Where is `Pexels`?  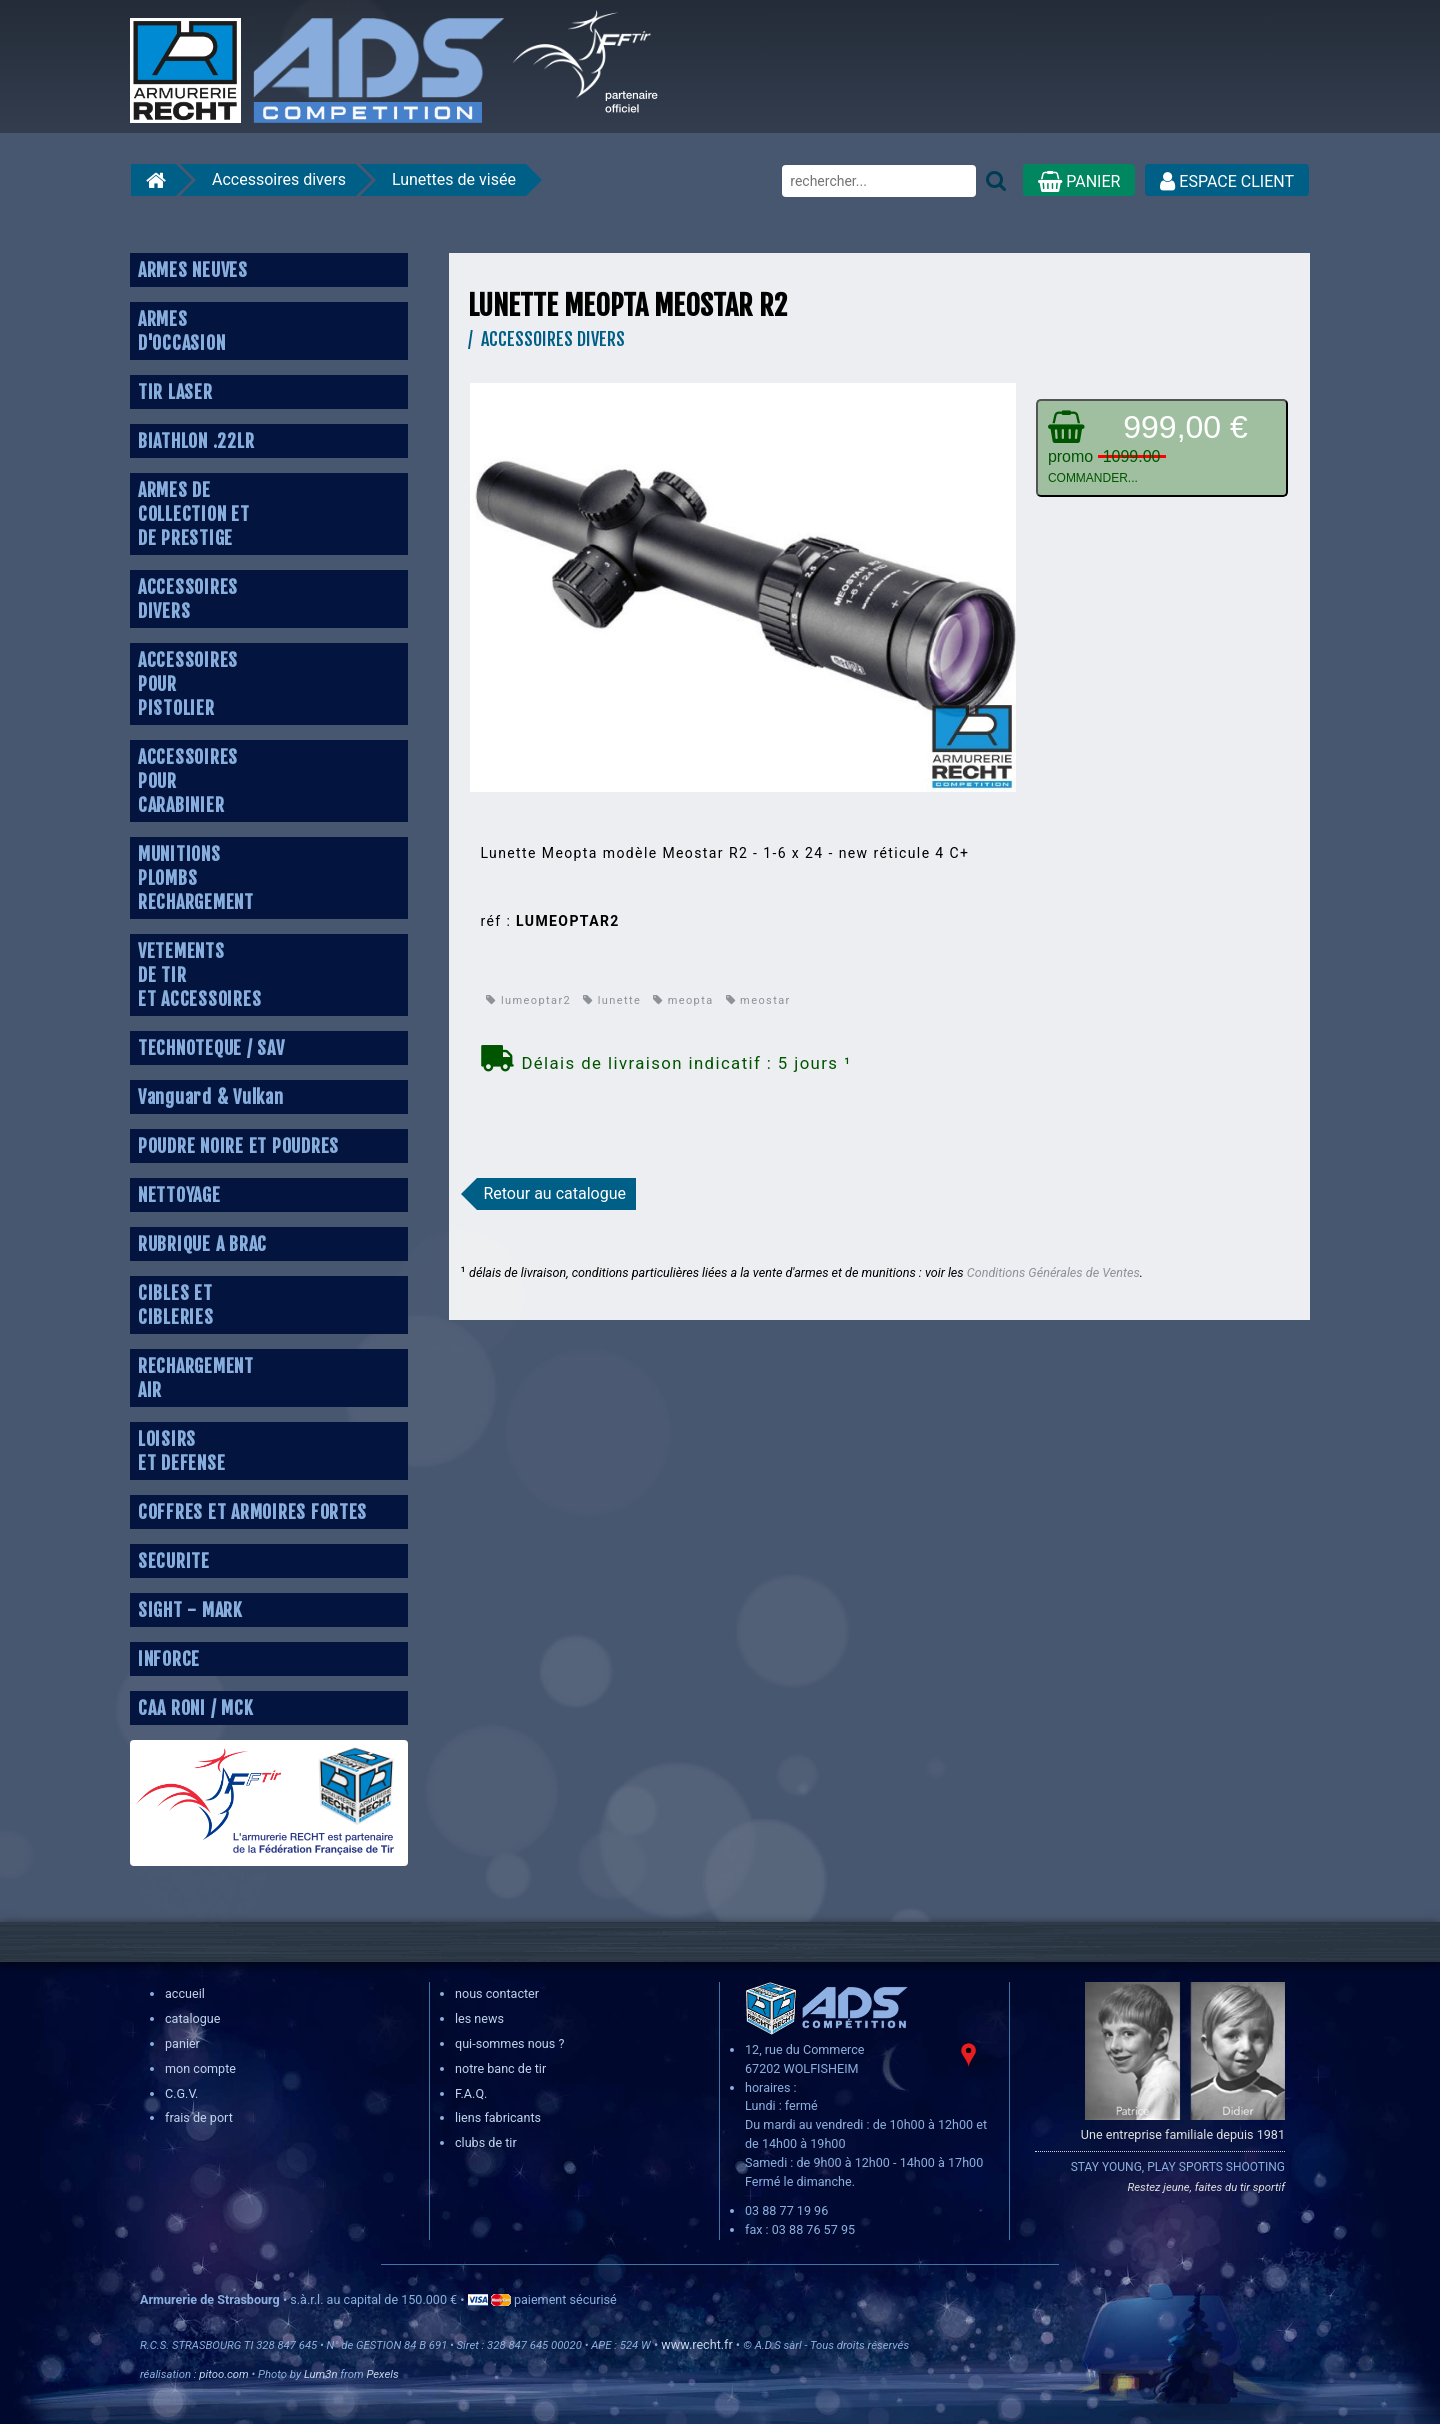
Pexels is located at coordinates (382, 2374).